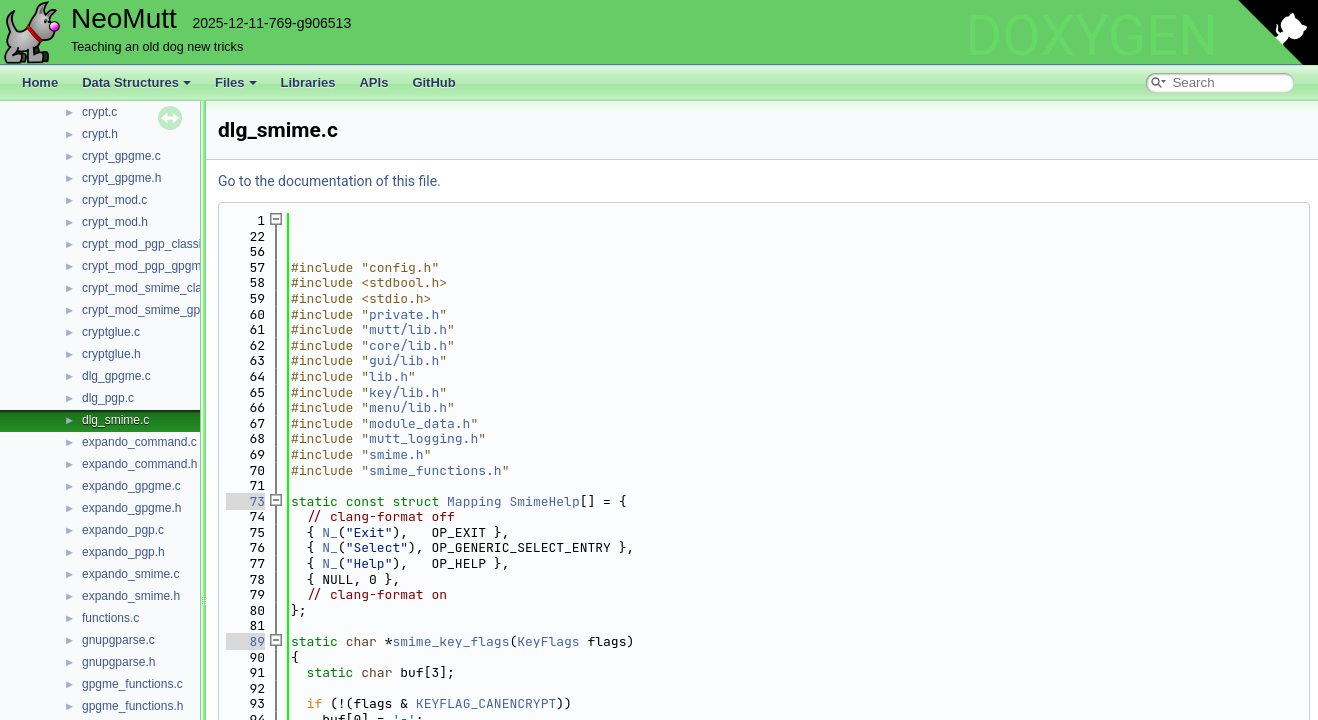  Describe the element at coordinates (131, 508) in the screenshot. I see `expando_gpgme.h` at that location.